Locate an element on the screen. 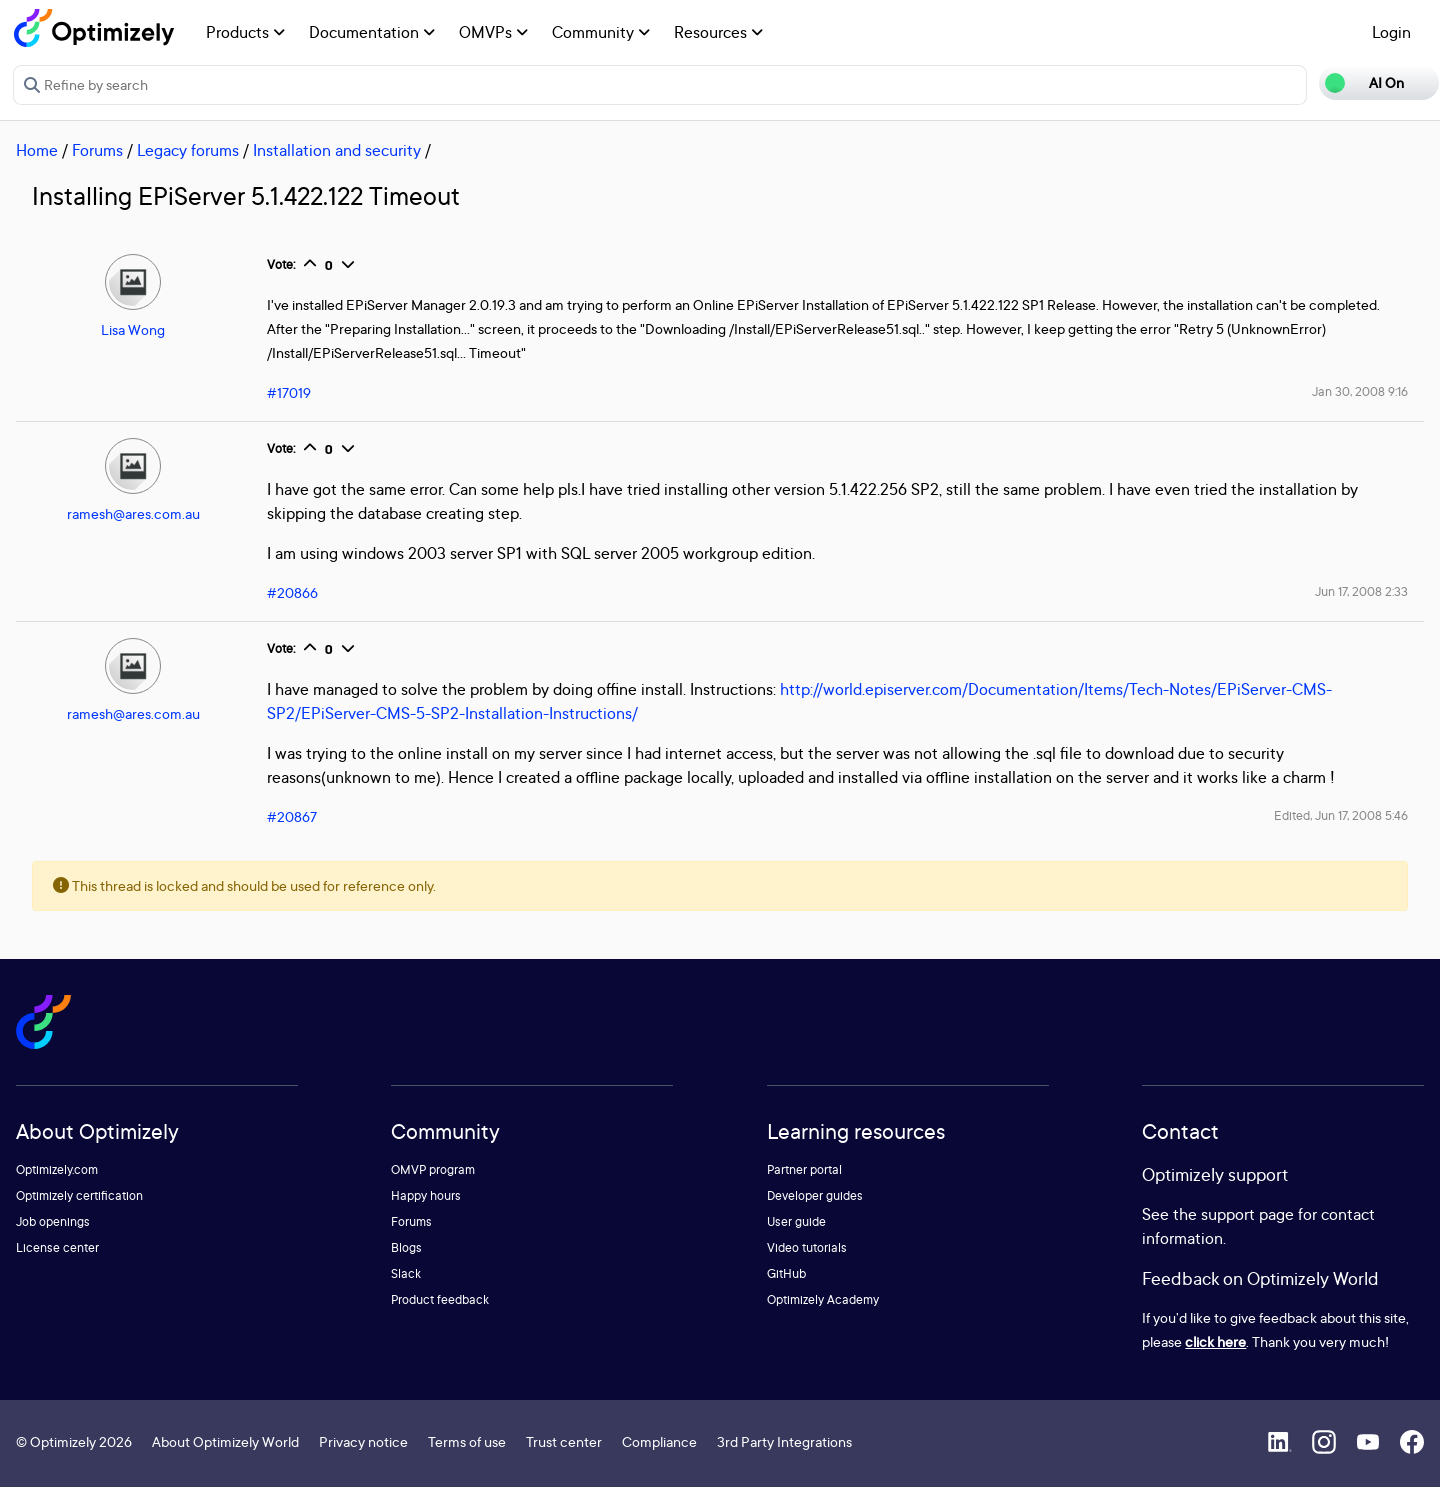 The height and width of the screenshot is (1487, 1440). Optimizely.com is located at coordinates (57, 1169).